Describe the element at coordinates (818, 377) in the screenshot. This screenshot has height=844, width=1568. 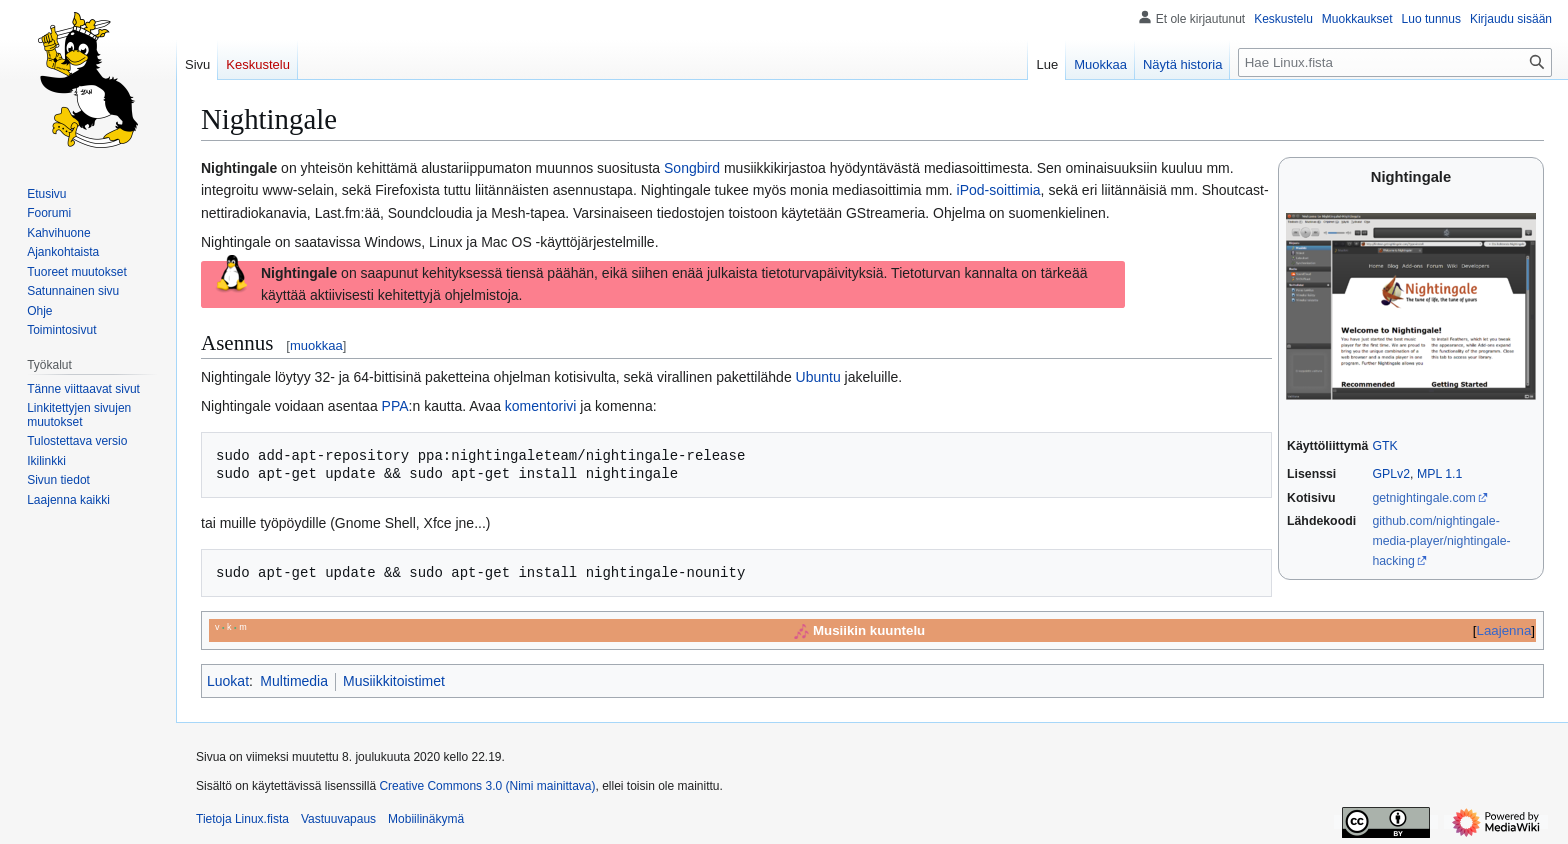
I see `Ubuntu` at that location.